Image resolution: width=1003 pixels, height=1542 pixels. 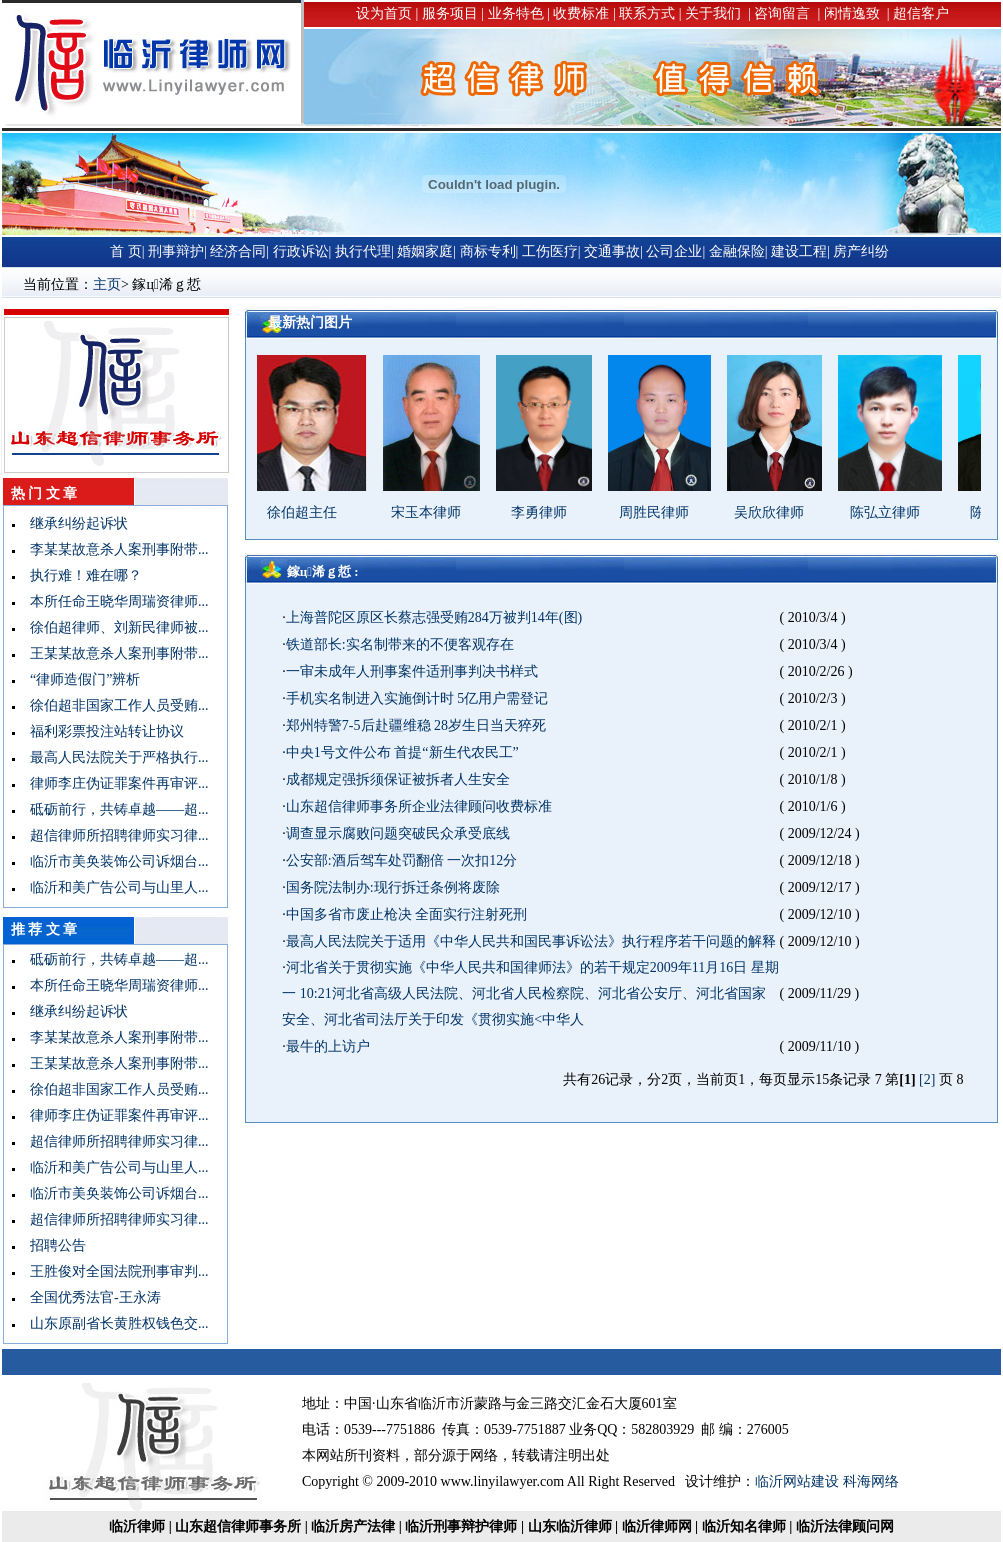 What do you see at coordinates (72, 523) in the screenshot?
I see `继承纠纷起诉状` at bounding box center [72, 523].